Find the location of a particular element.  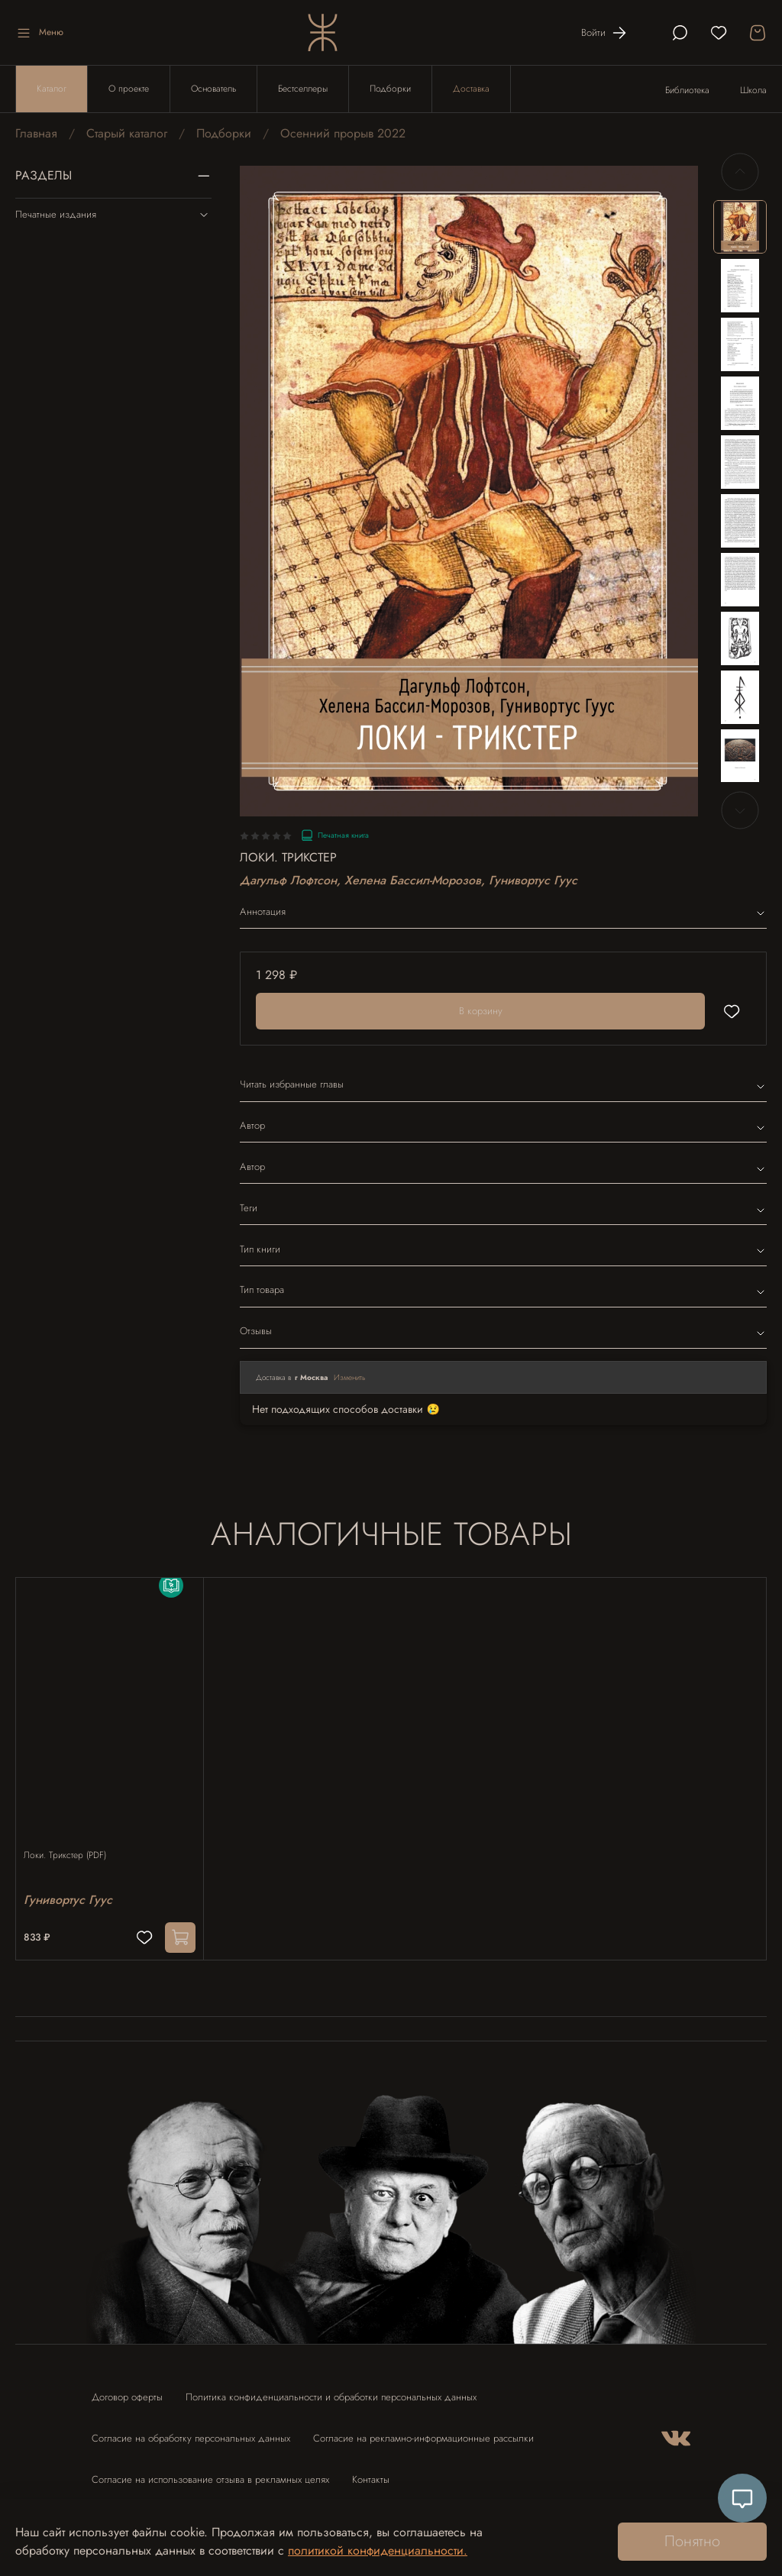

[Previous slide] is located at coordinates (740, 172).